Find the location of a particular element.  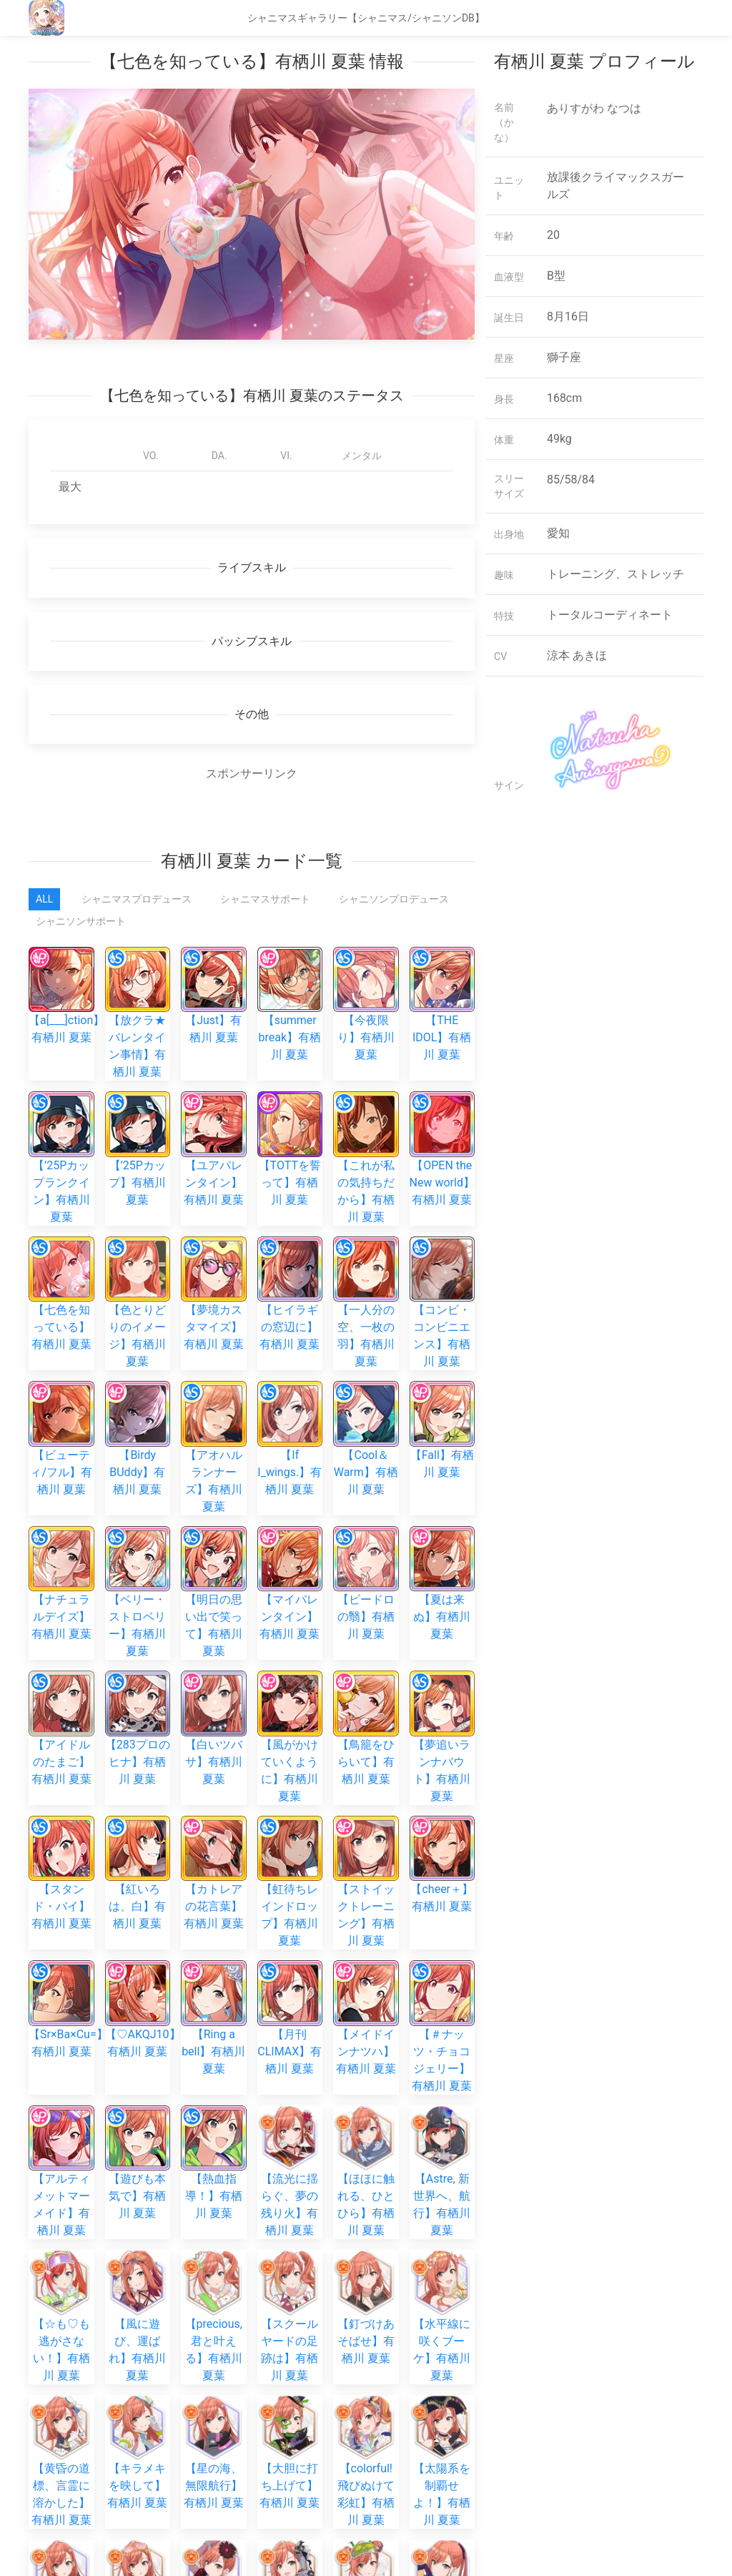

【ほほに触れる、ひとひら】有栖川 夏葉 is located at coordinates (366, 1863).